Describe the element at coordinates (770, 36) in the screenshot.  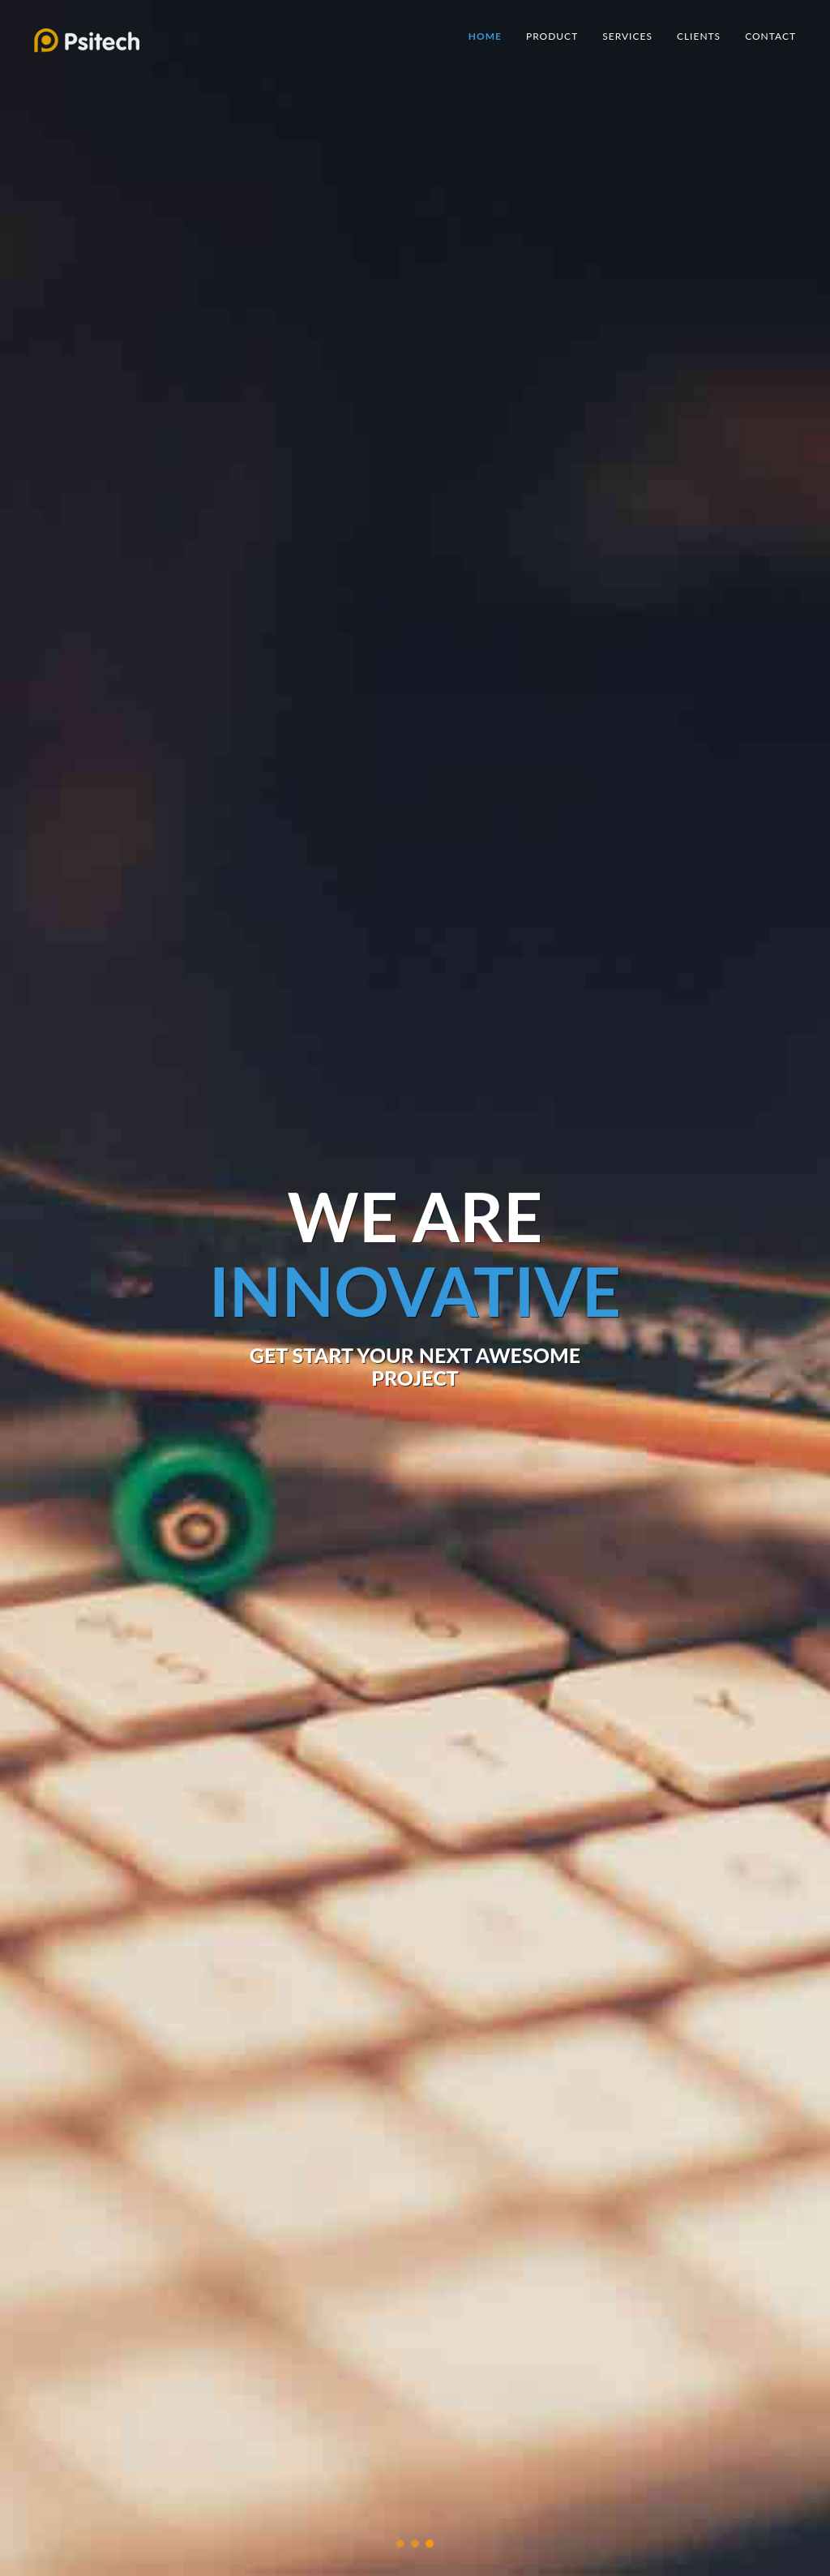
I see `Contact` at that location.